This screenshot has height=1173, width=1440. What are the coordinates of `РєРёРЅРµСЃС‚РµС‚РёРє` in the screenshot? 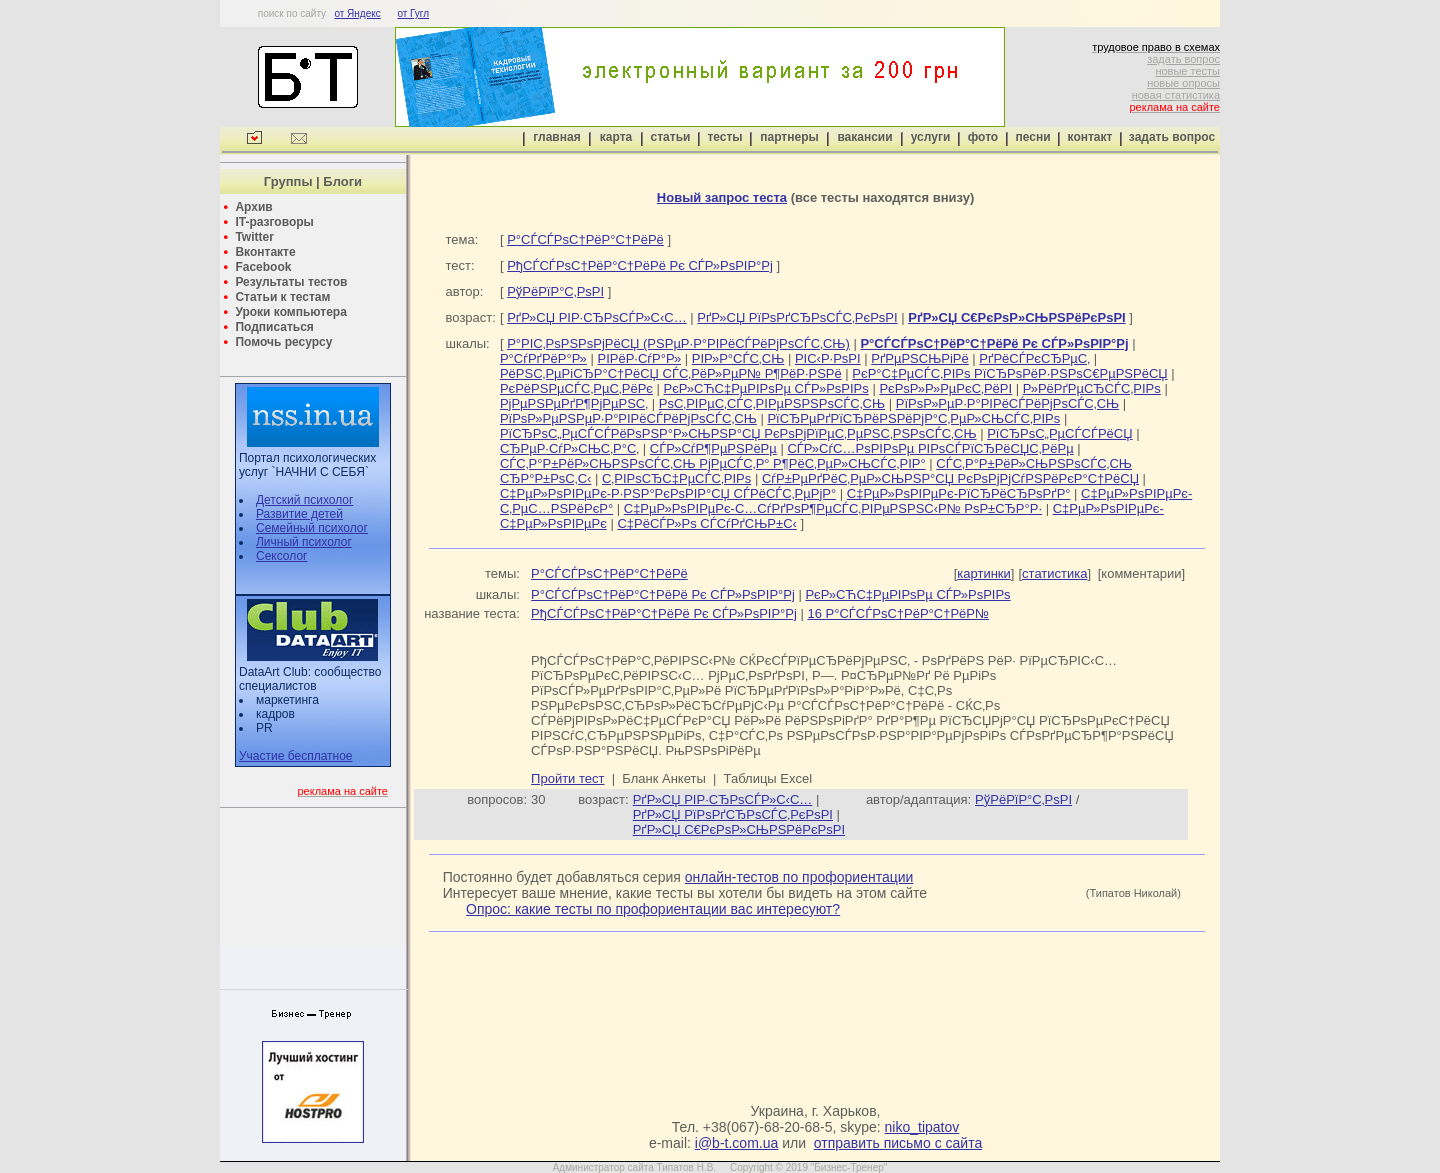 It's located at (576, 388).